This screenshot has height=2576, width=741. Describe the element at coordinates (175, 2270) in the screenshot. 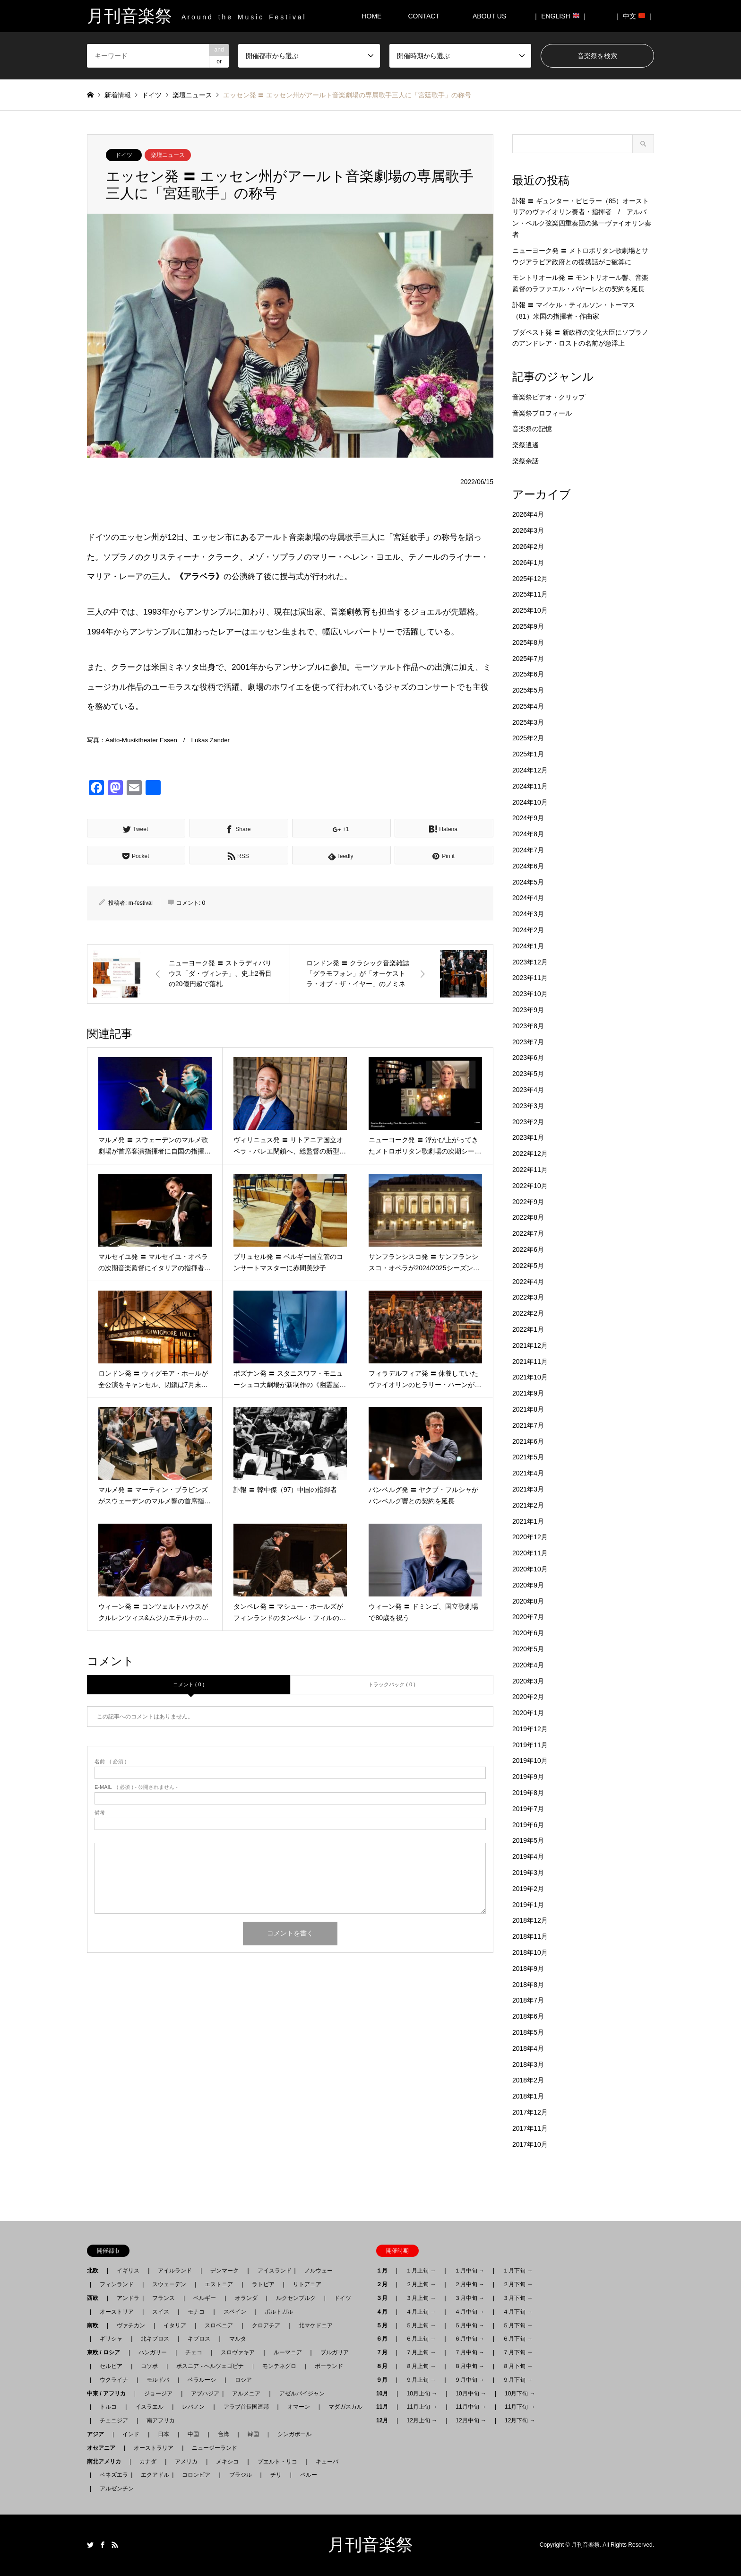

I see `アイルランド` at that location.